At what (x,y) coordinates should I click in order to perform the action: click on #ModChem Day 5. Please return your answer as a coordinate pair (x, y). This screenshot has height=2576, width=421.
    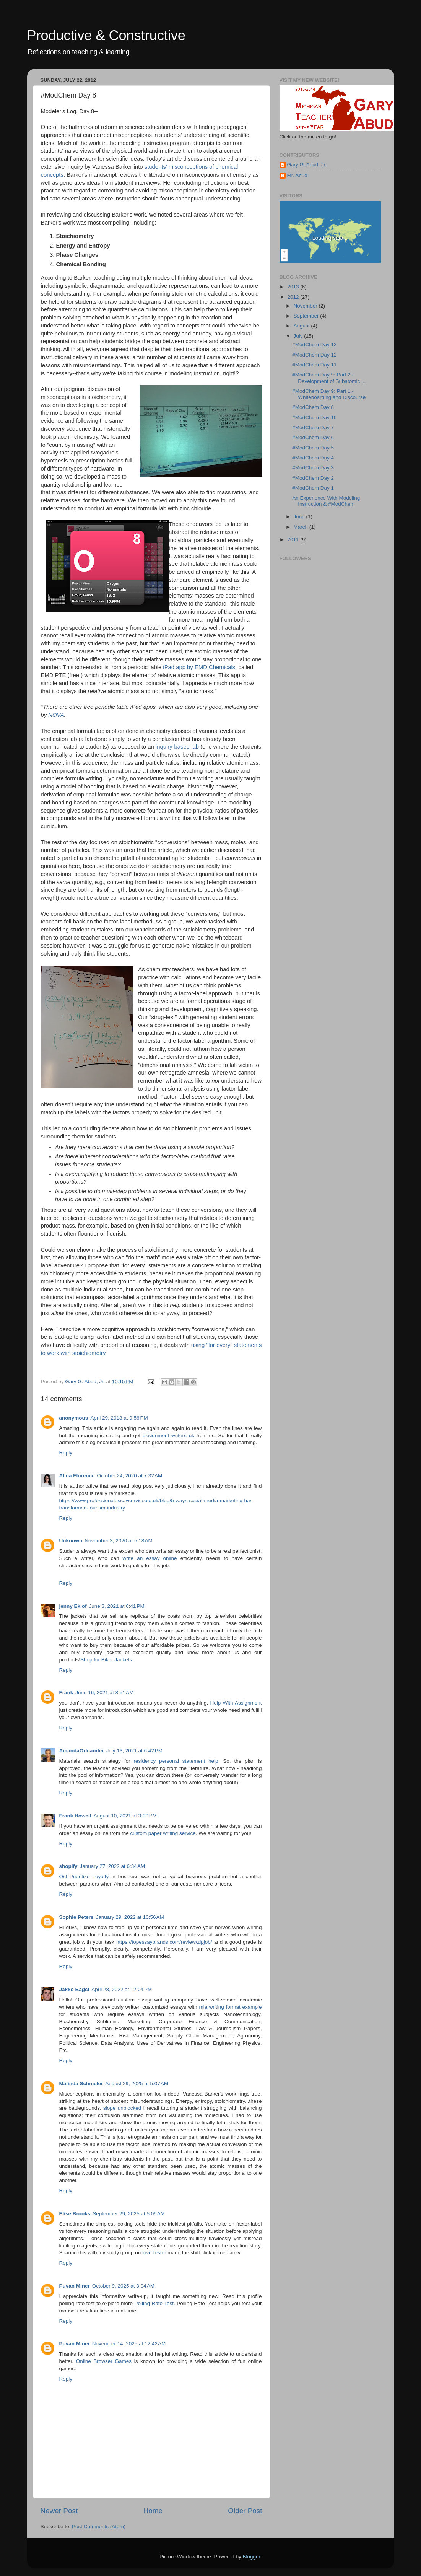
    Looking at the image, I should click on (313, 448).